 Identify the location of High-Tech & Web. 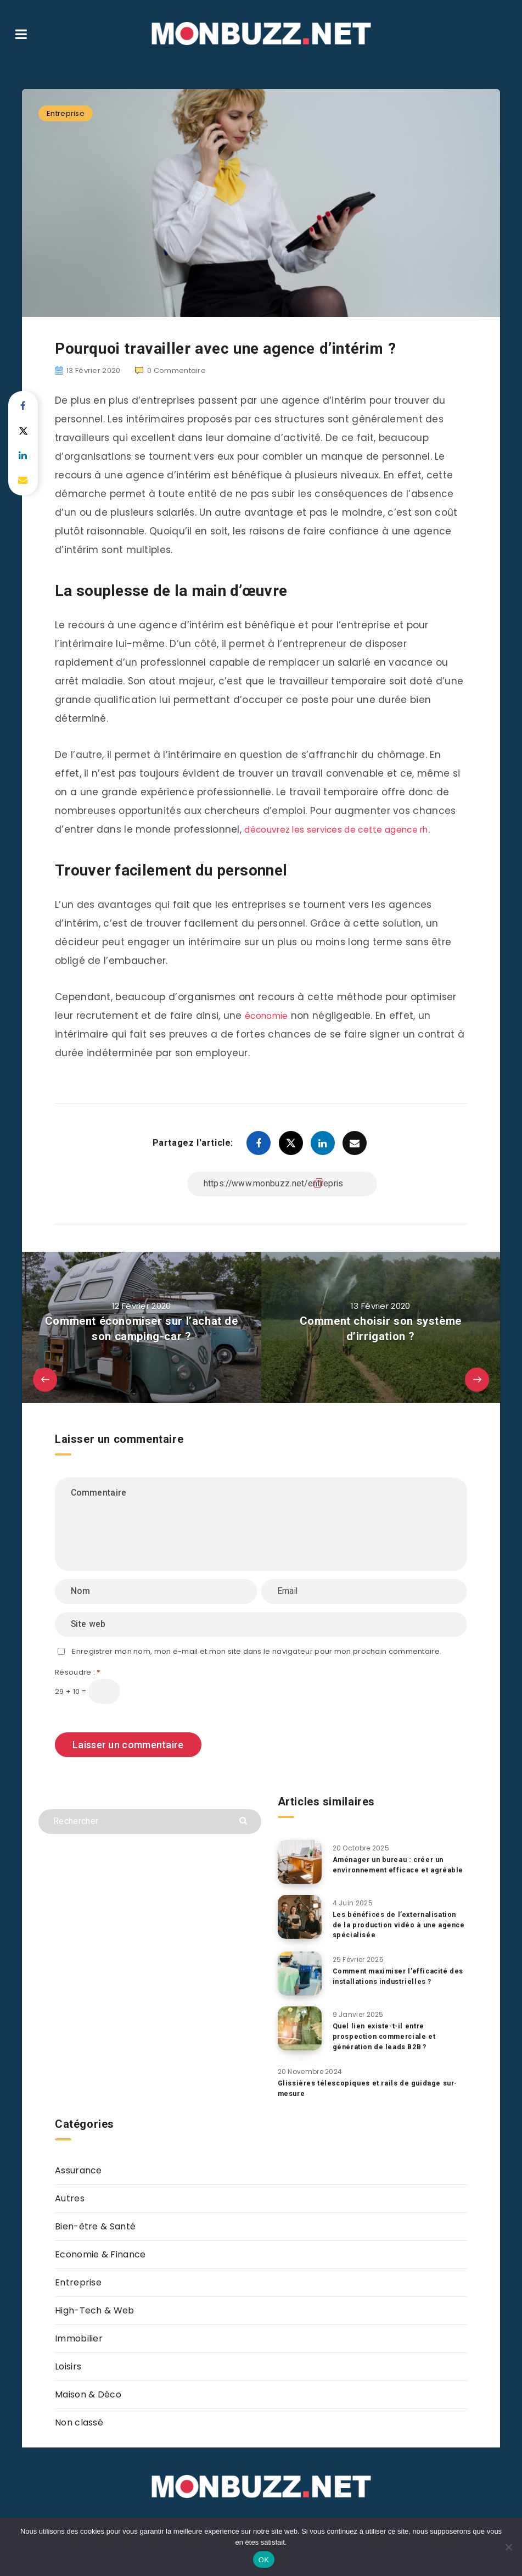
(94, 2312).